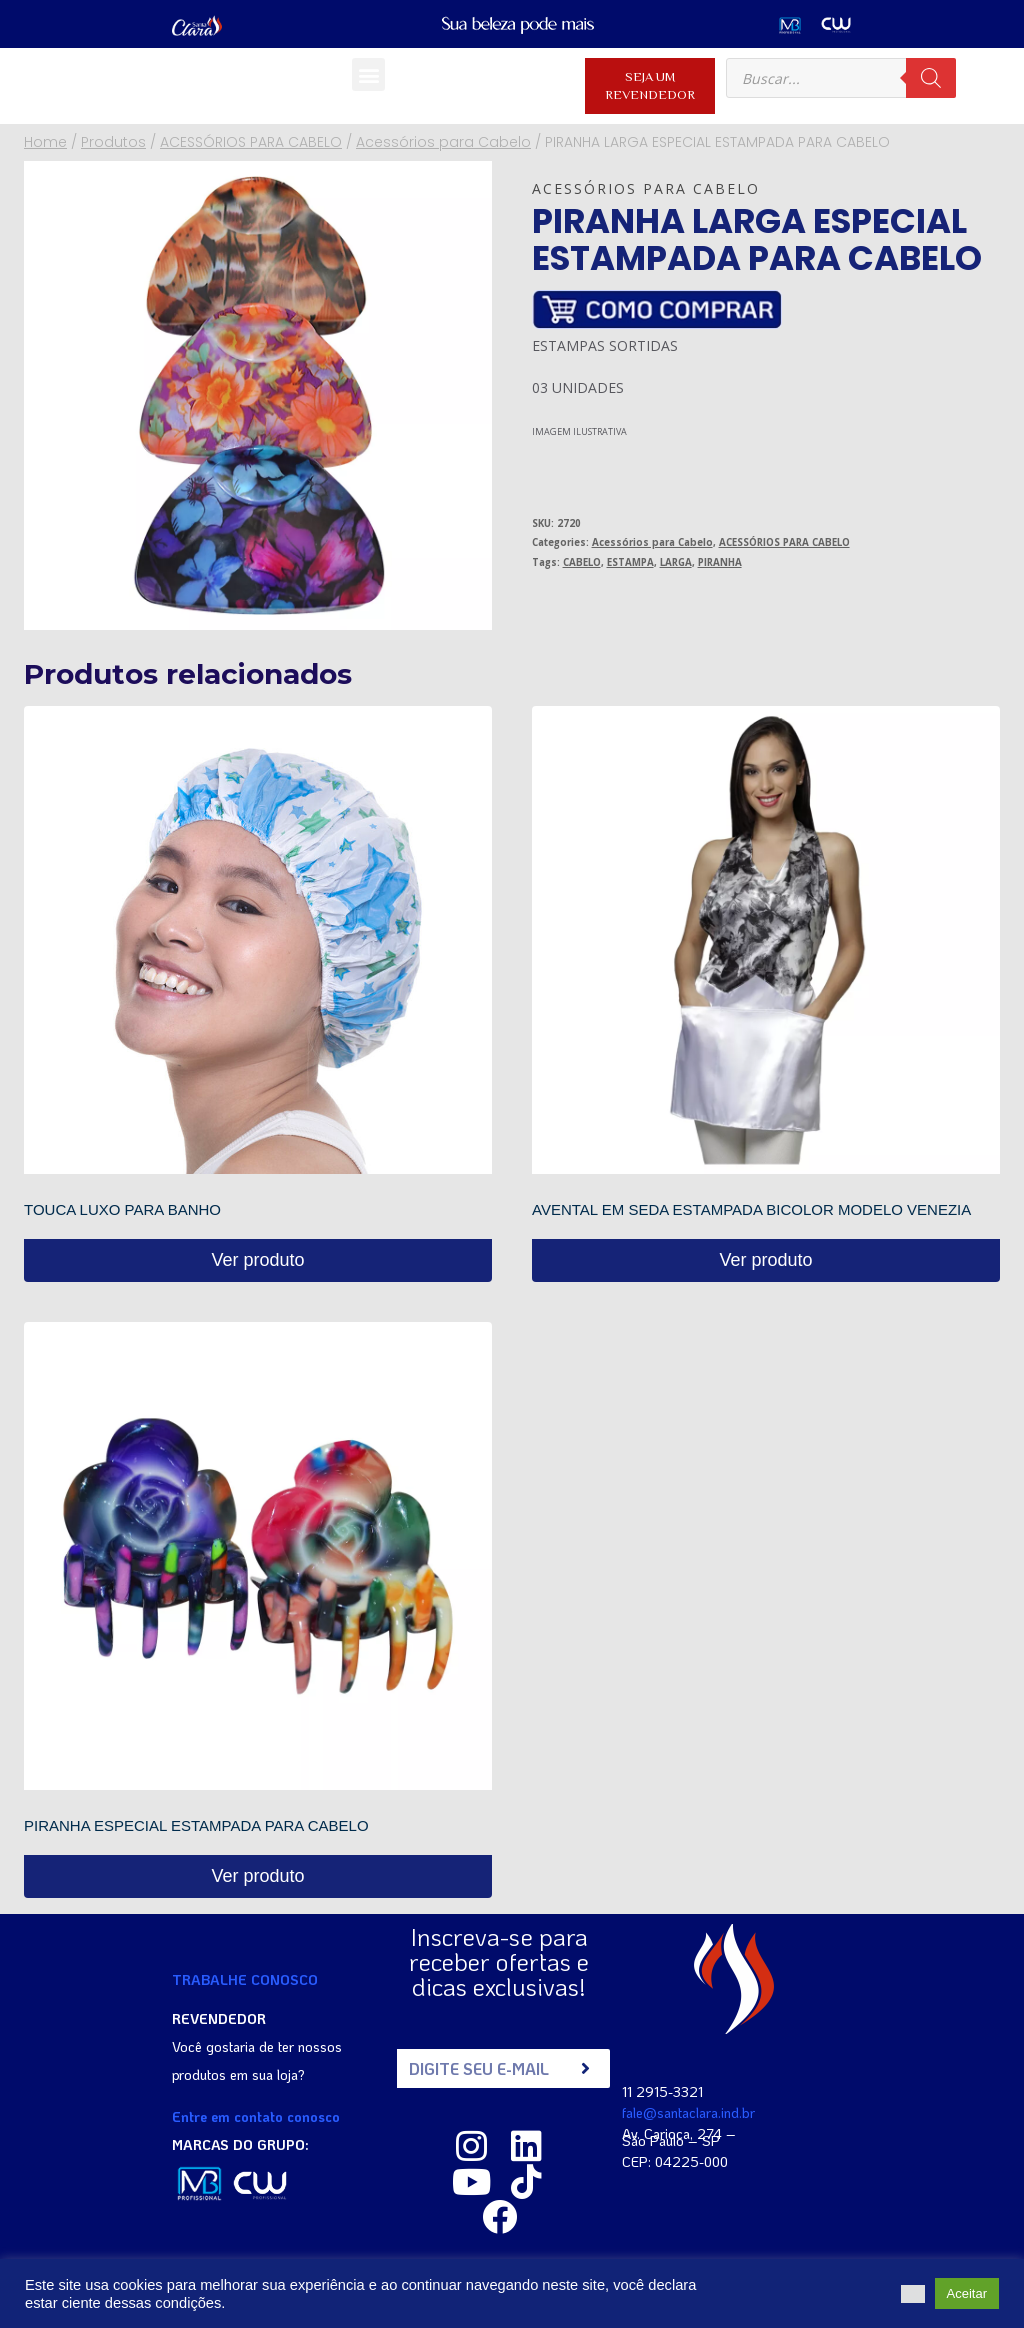 This screenshot has width=1024, height=2328. What do you see at coordinates (630, 562) in the screenshot?
I see `ESTAMPA` at bounding box center [630, 562].